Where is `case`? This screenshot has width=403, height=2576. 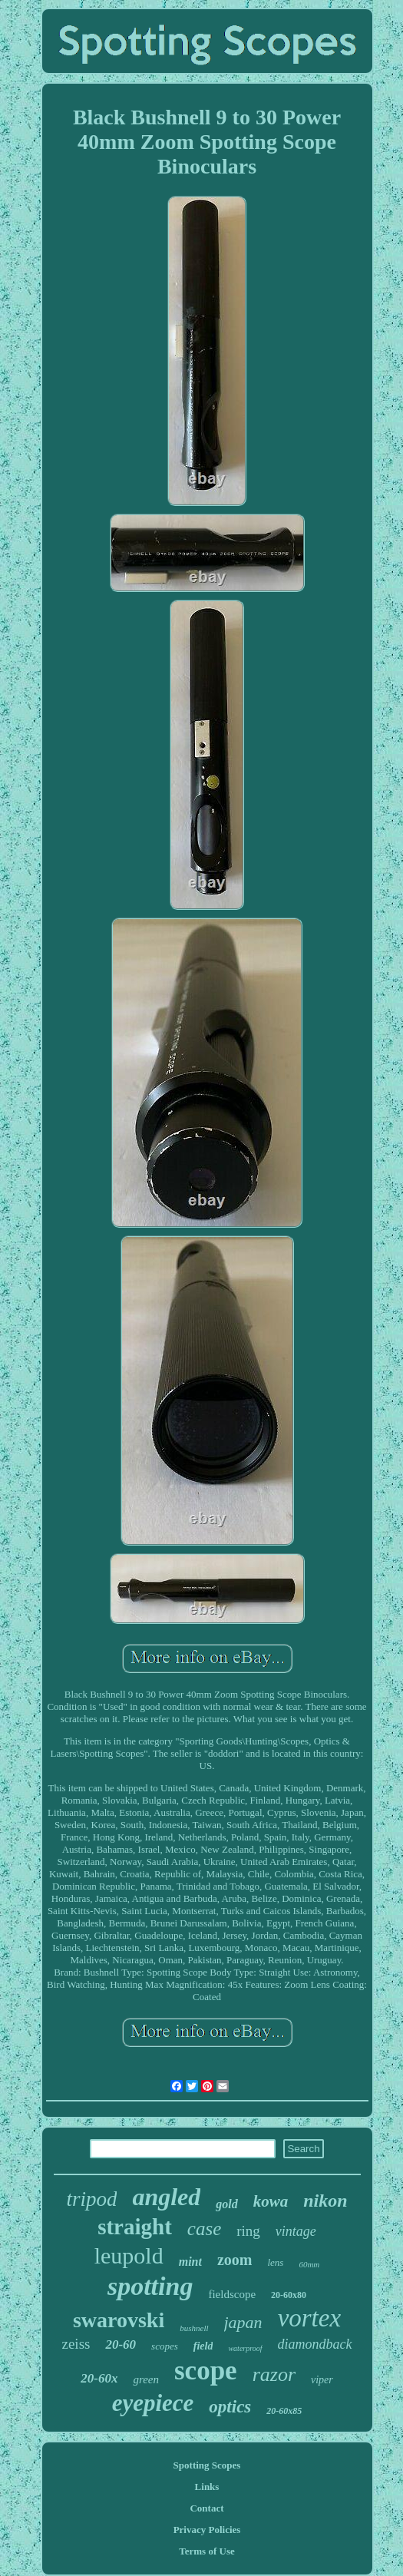
case is located at coordinates (204, 2228).